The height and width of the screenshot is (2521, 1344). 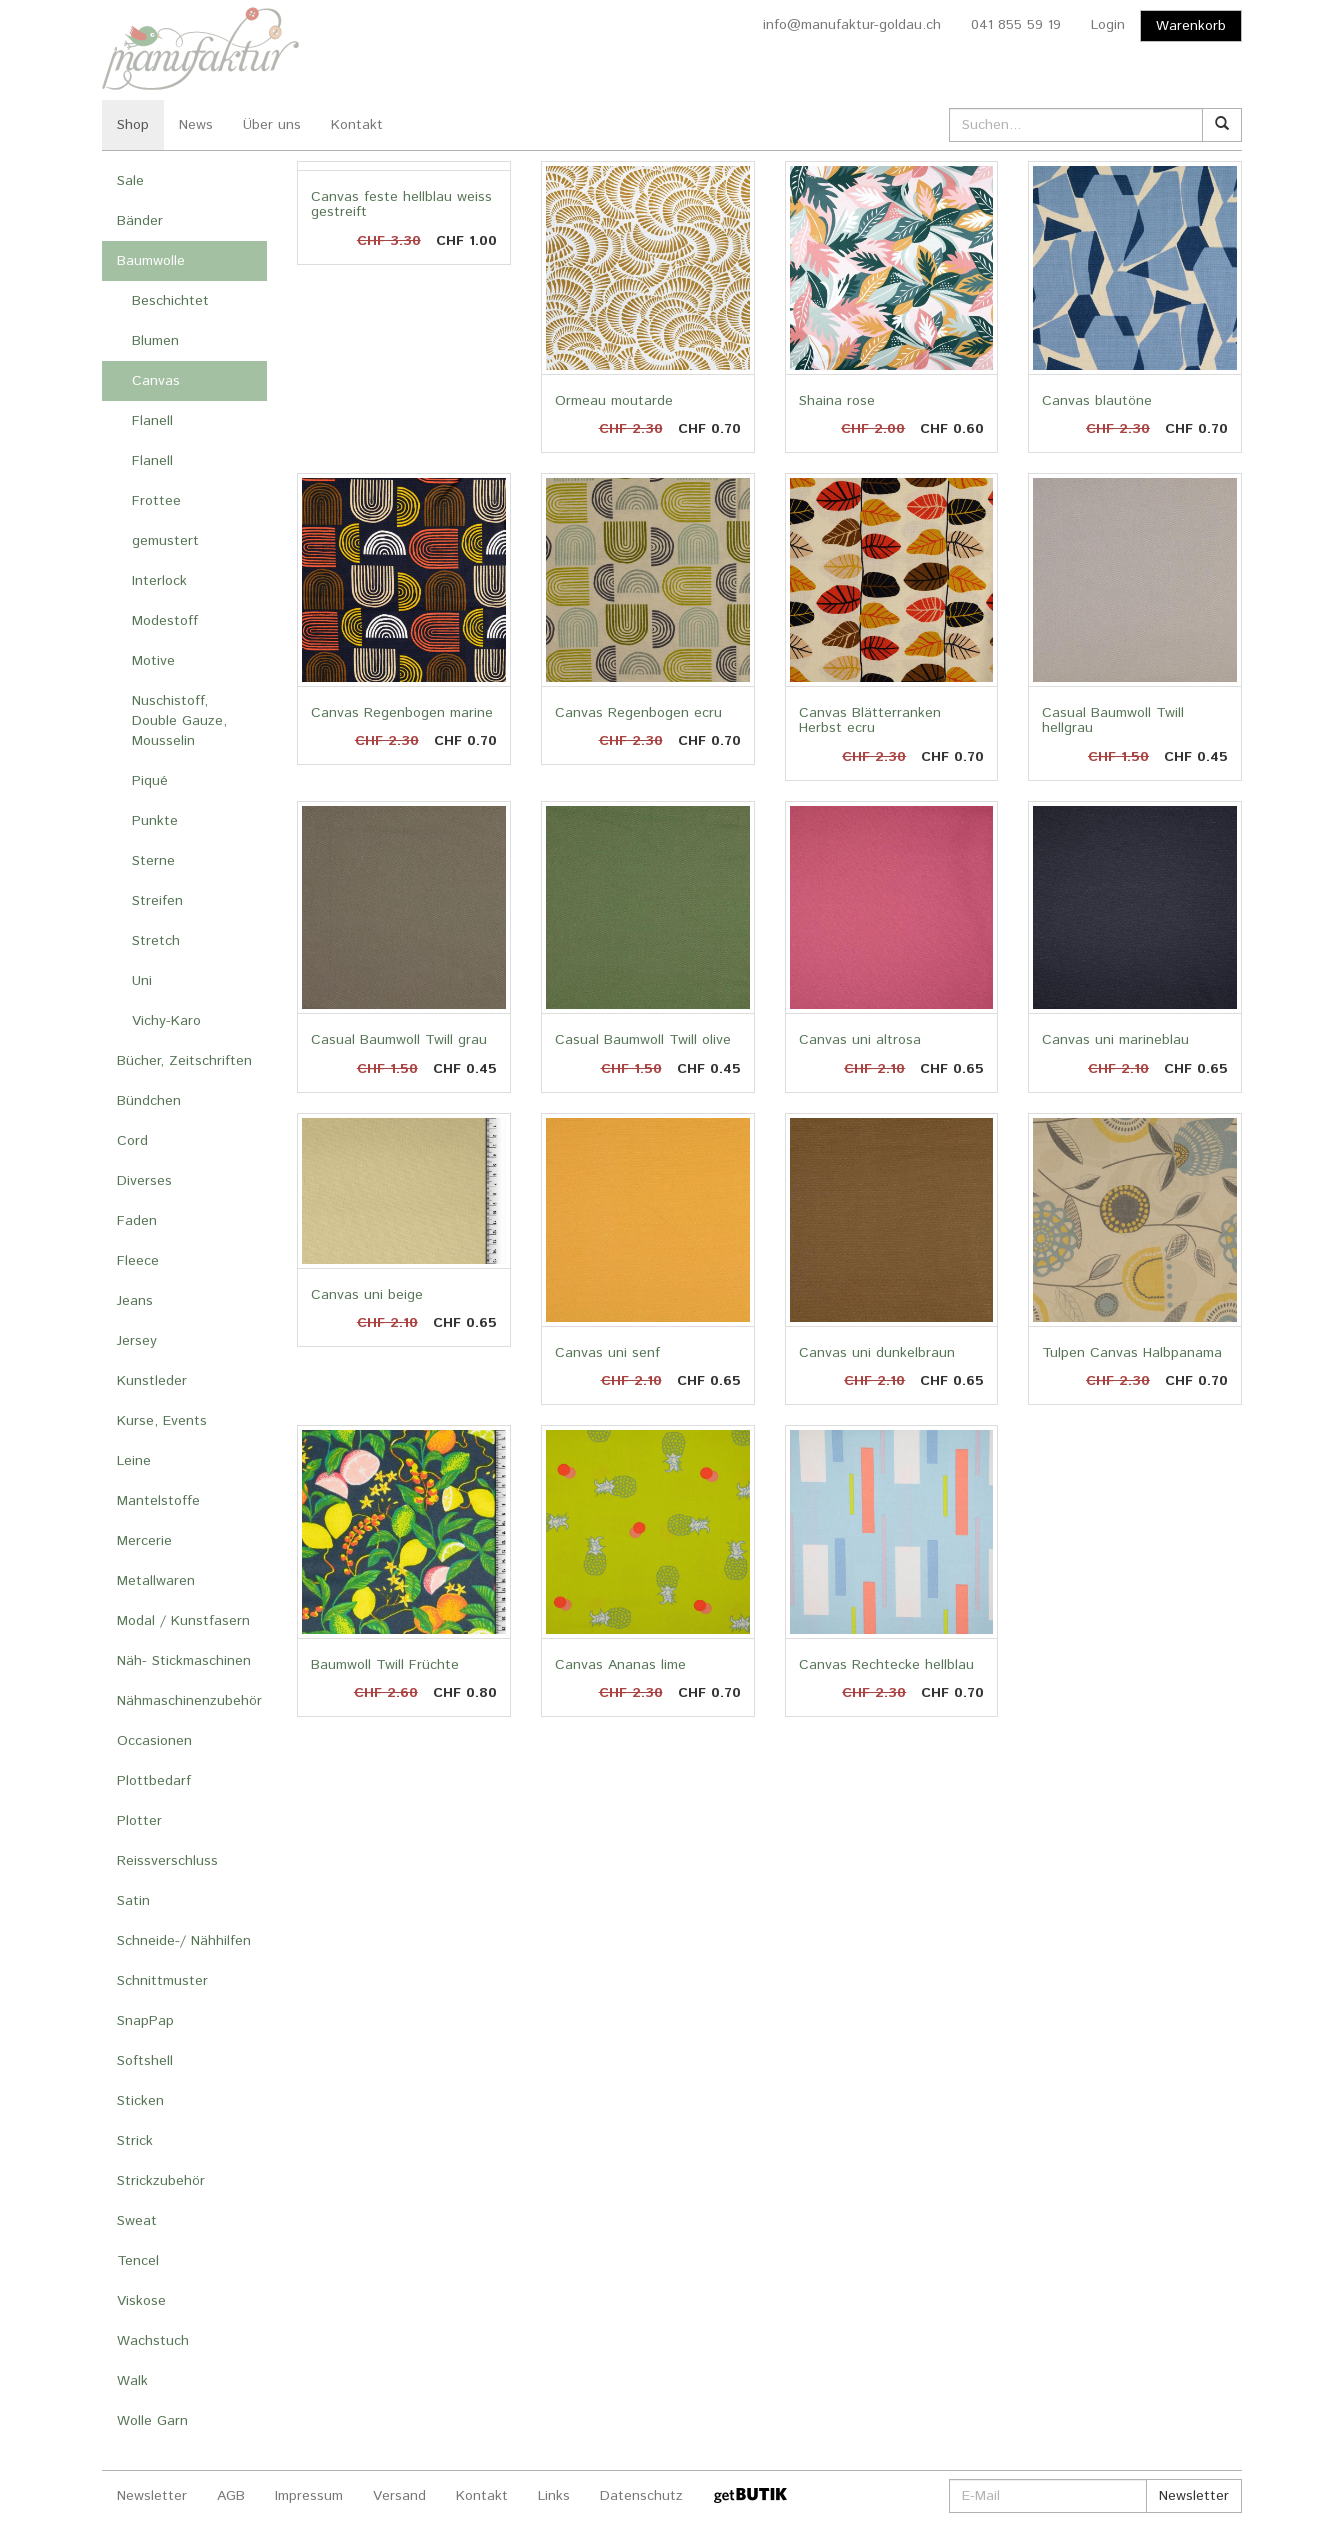 What do you see at coordinates (158, 1501) in the screenshot?
I see `Mantelstoffe` at bounding box center [158, 1501].